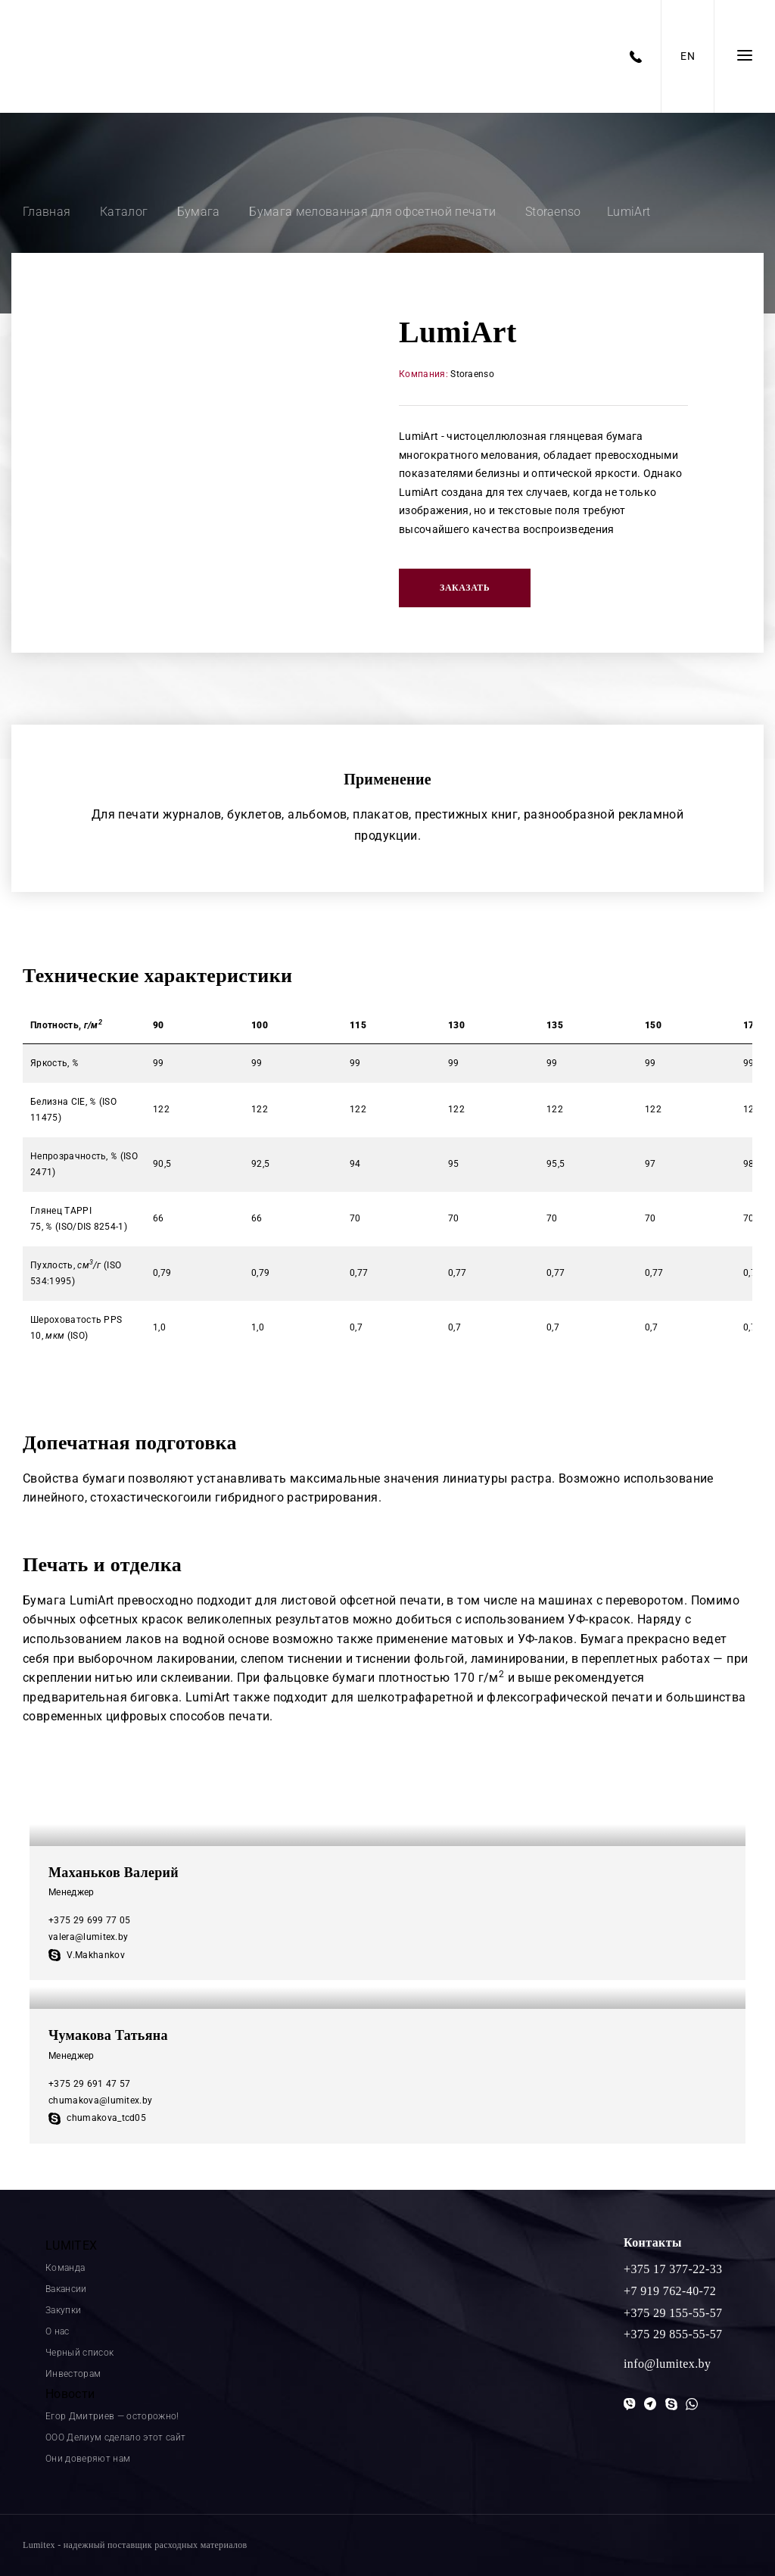 The height and width of the screenshot is (2576, 775). What do you see at coordinates (673, 2269) in the screenshot?
I see `+375 17 377-22-33` at bounding box center [673, 2269].